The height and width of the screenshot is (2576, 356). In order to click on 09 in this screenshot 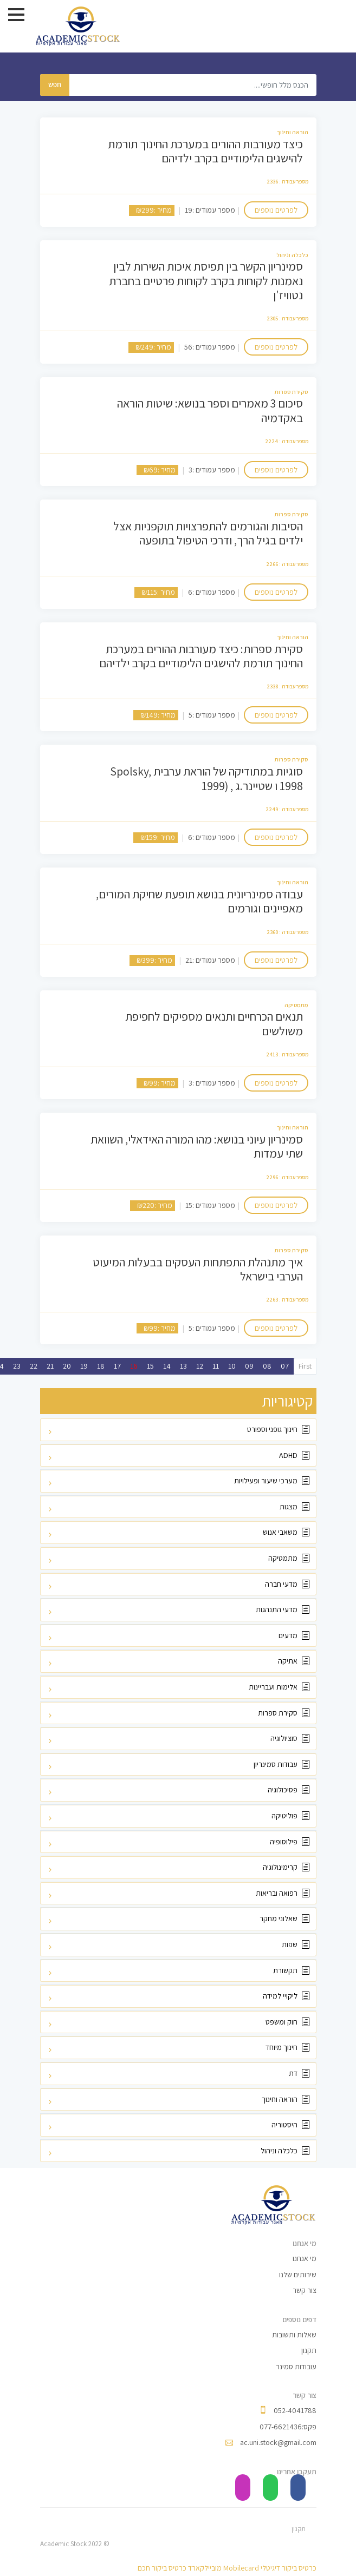, I will do `click(249, 1366)`.